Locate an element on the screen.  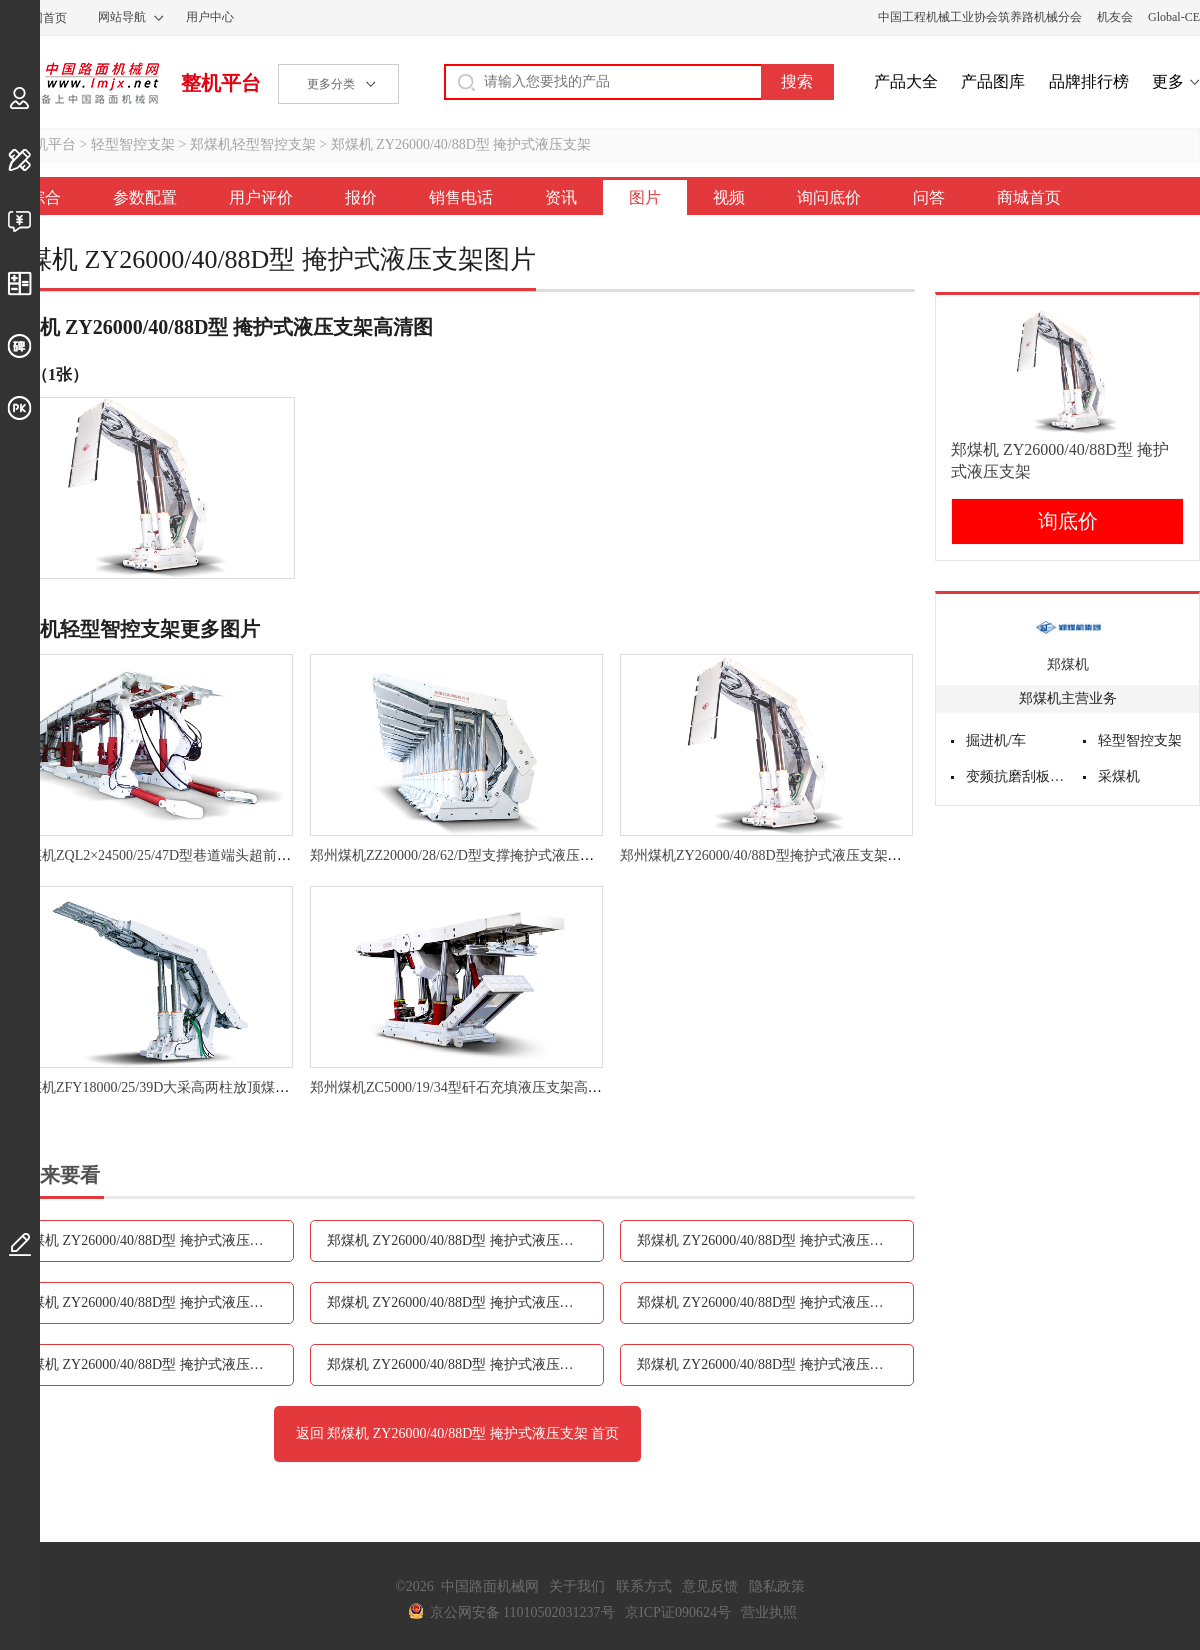
Global-CE is located at coordinates (1174, 17).